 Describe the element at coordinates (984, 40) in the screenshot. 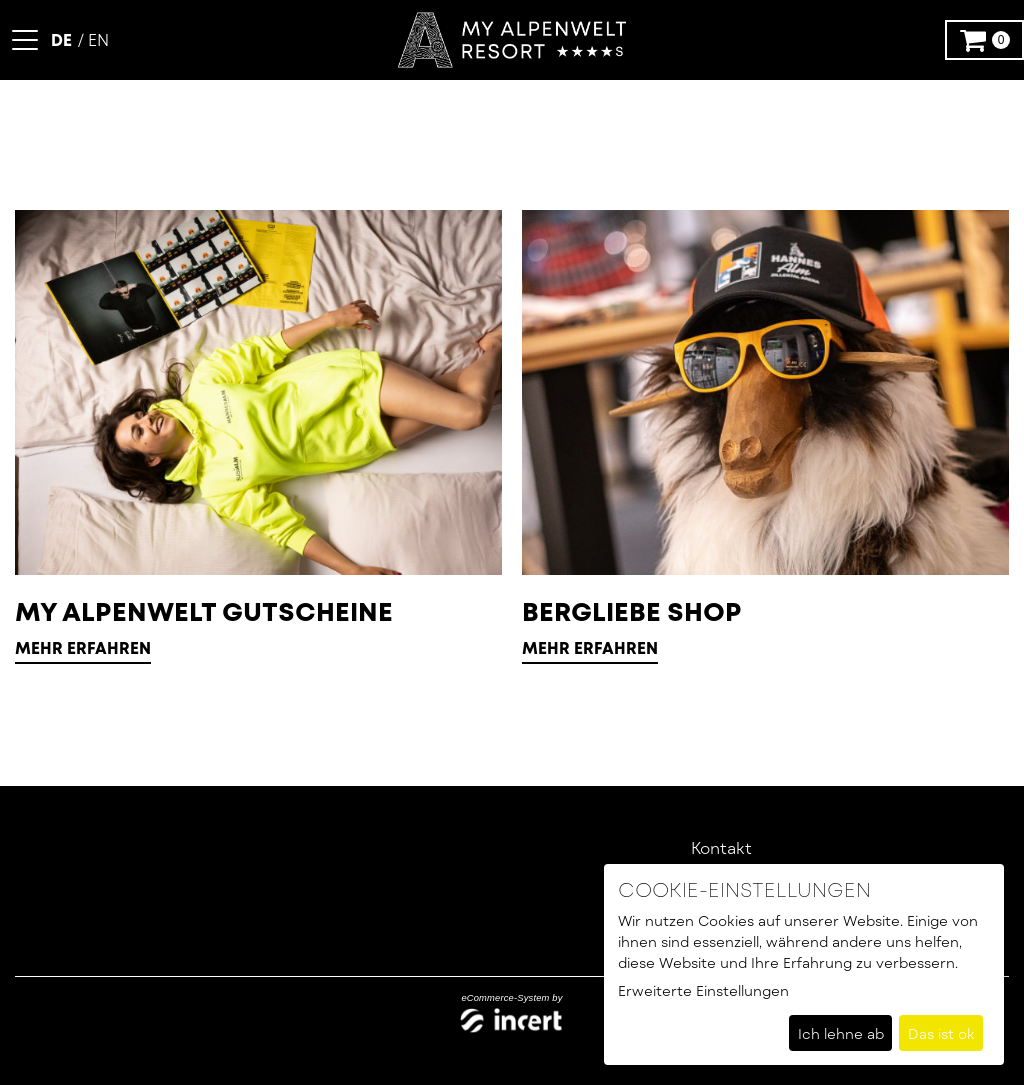

I see `[Warenkorb ,leer]` at that location.